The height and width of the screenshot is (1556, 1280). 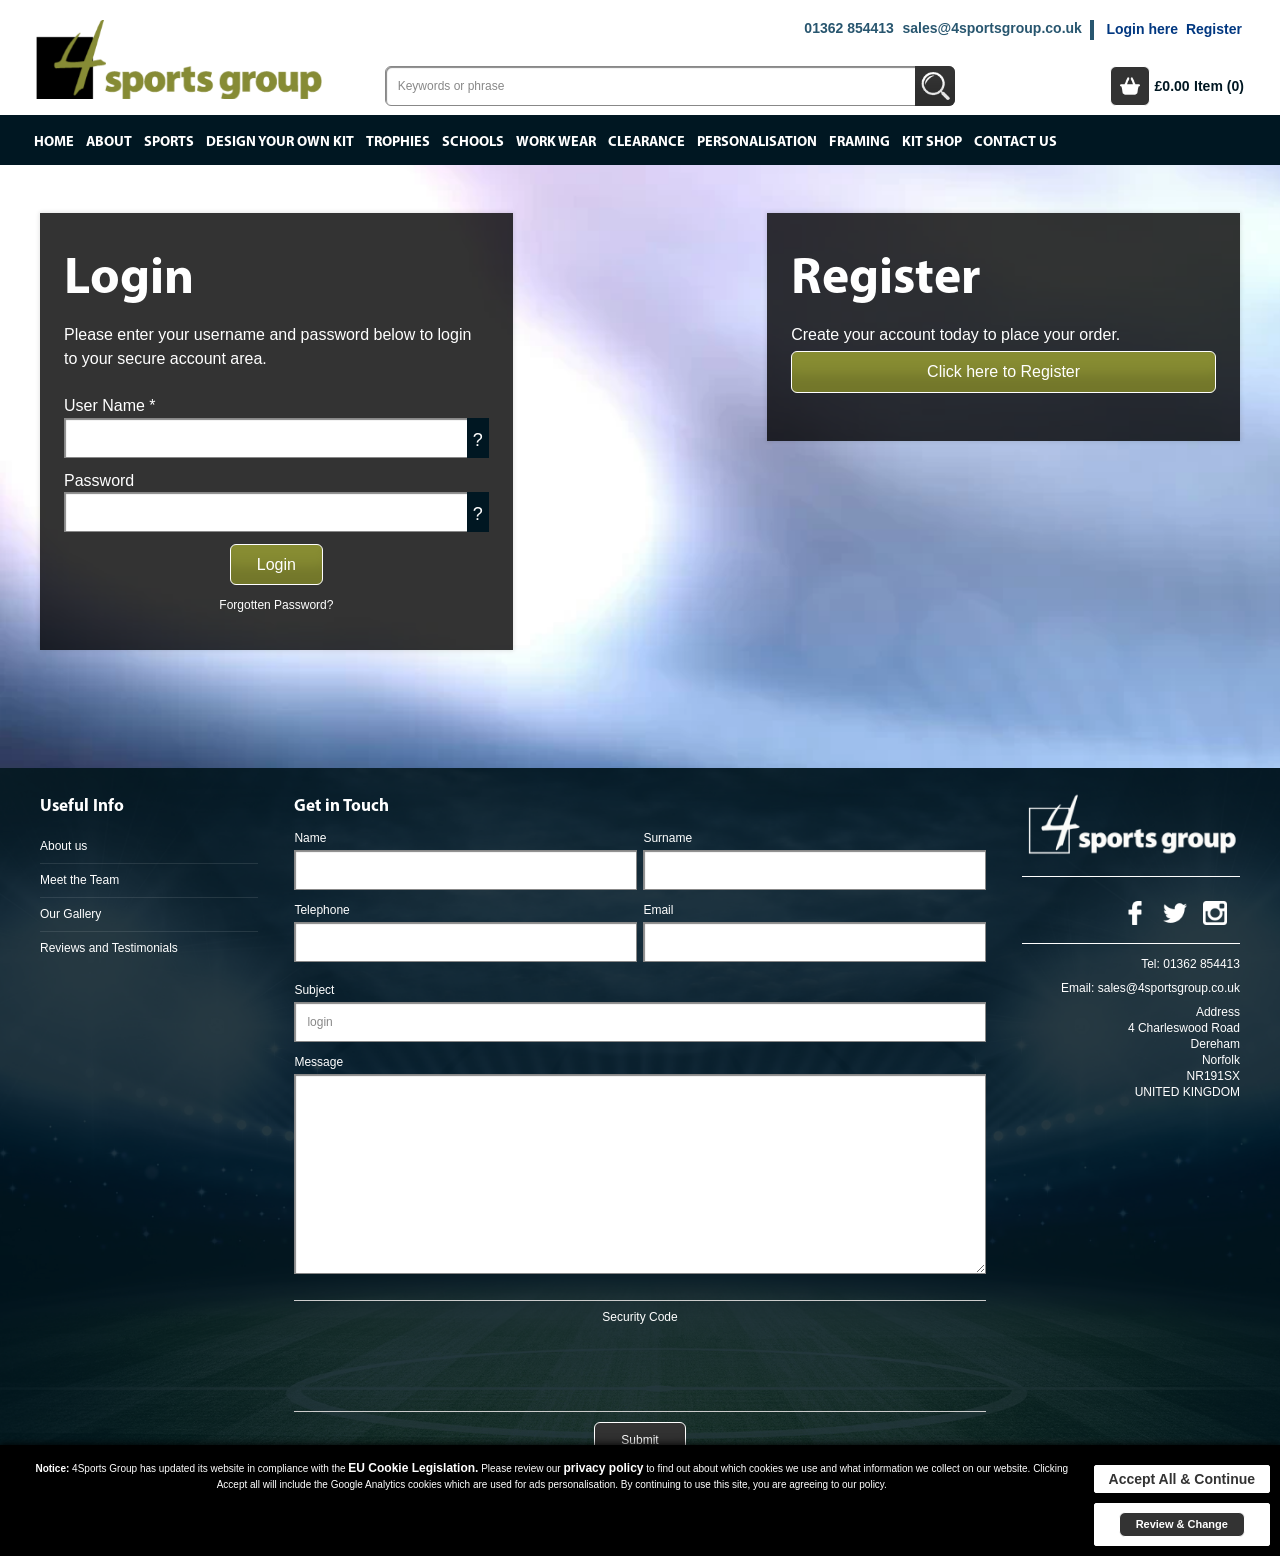 I want to click on Personalisation, so click(x=757, y=142).